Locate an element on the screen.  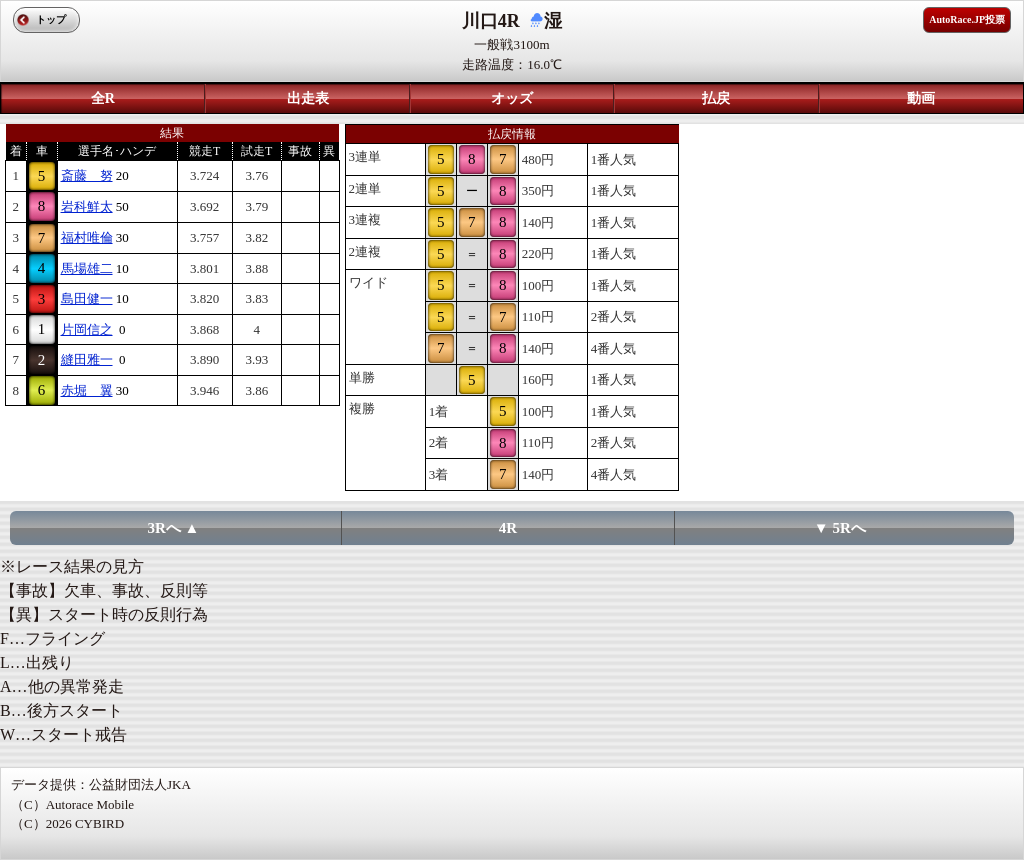
赤堀 翼 is located at coordinates (87, 390).